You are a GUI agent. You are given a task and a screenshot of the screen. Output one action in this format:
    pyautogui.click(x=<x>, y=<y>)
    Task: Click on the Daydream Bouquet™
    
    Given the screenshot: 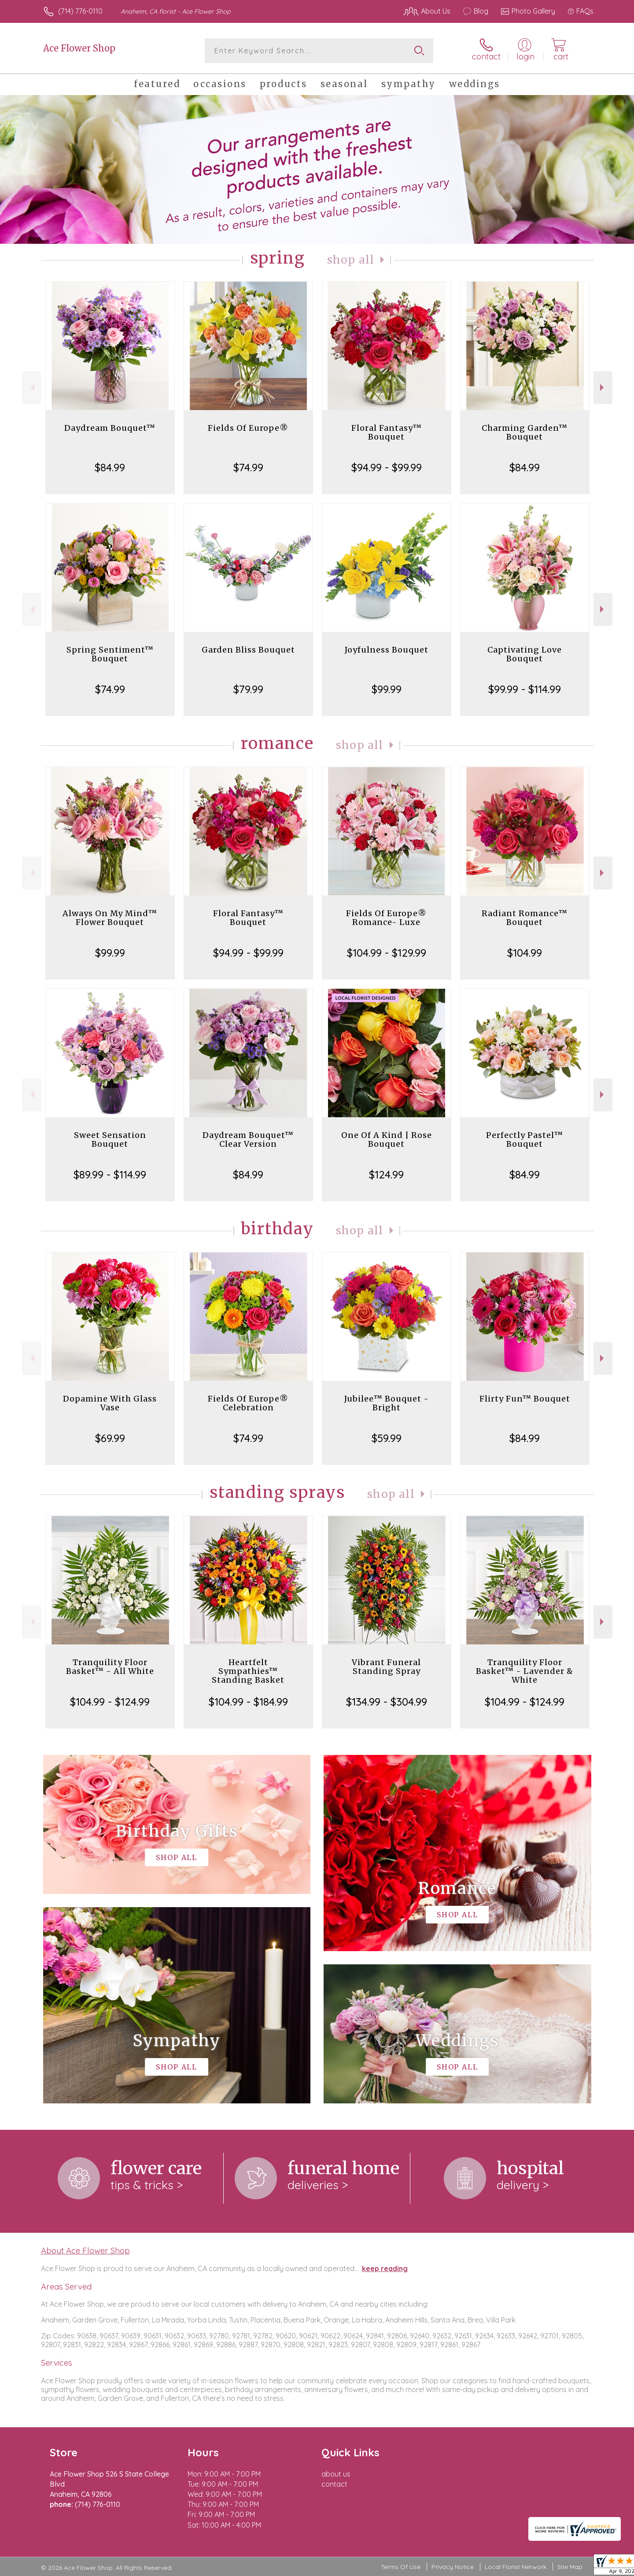 What is the action you would take?
    pyautogui.click(x=109, y=428)
    